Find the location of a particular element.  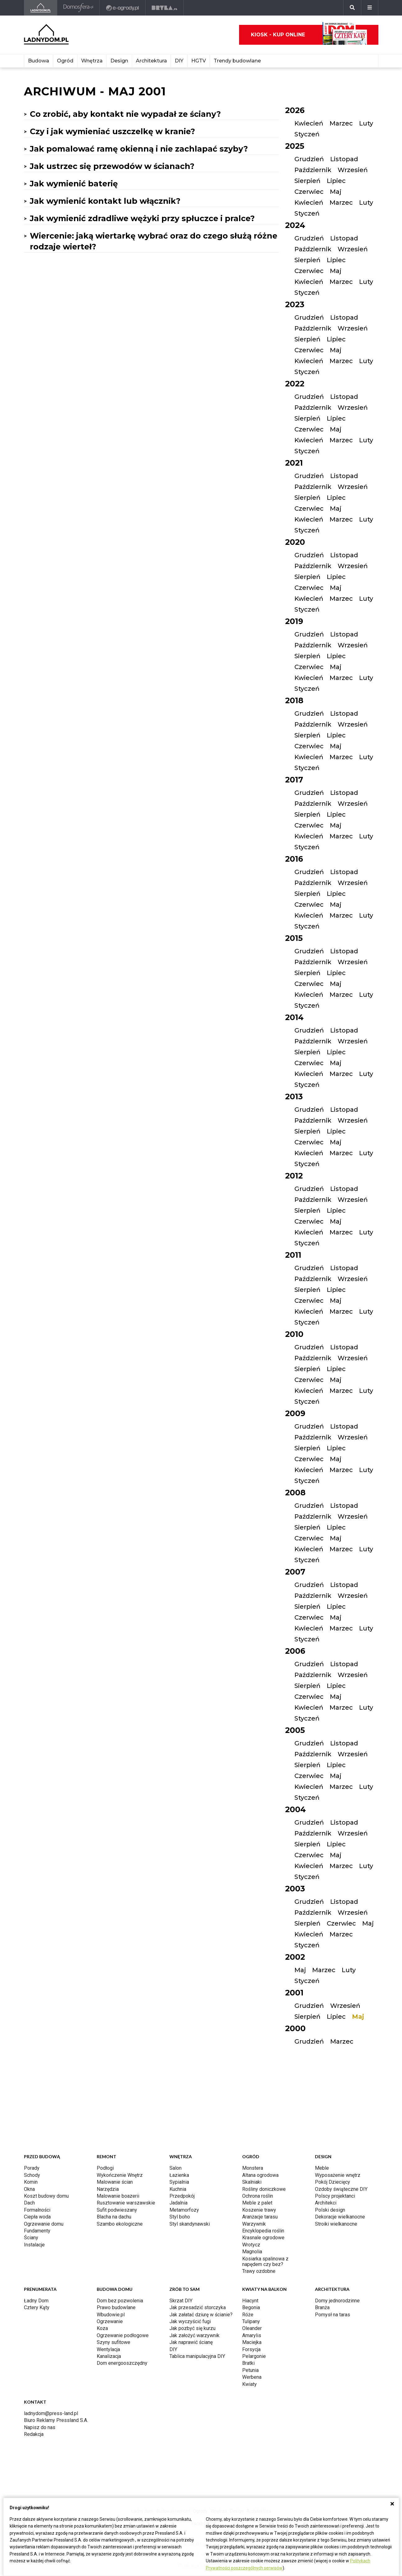

Wykończenie Wnętrz is located at coordinates (120, 2175).